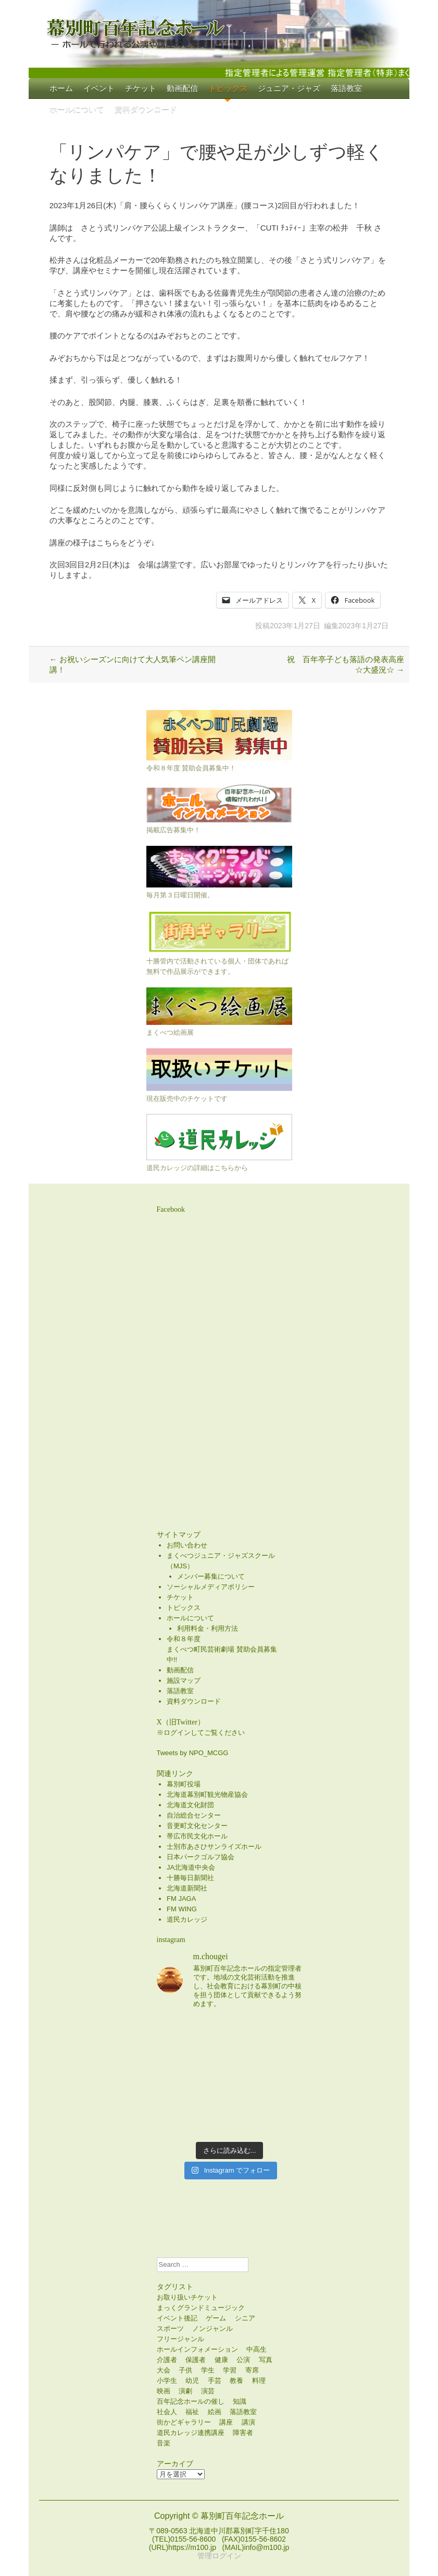 The height and width of the screenshot is (2576, 438). I want to click on 十勝毎日新聞社, so click(190, 1878).